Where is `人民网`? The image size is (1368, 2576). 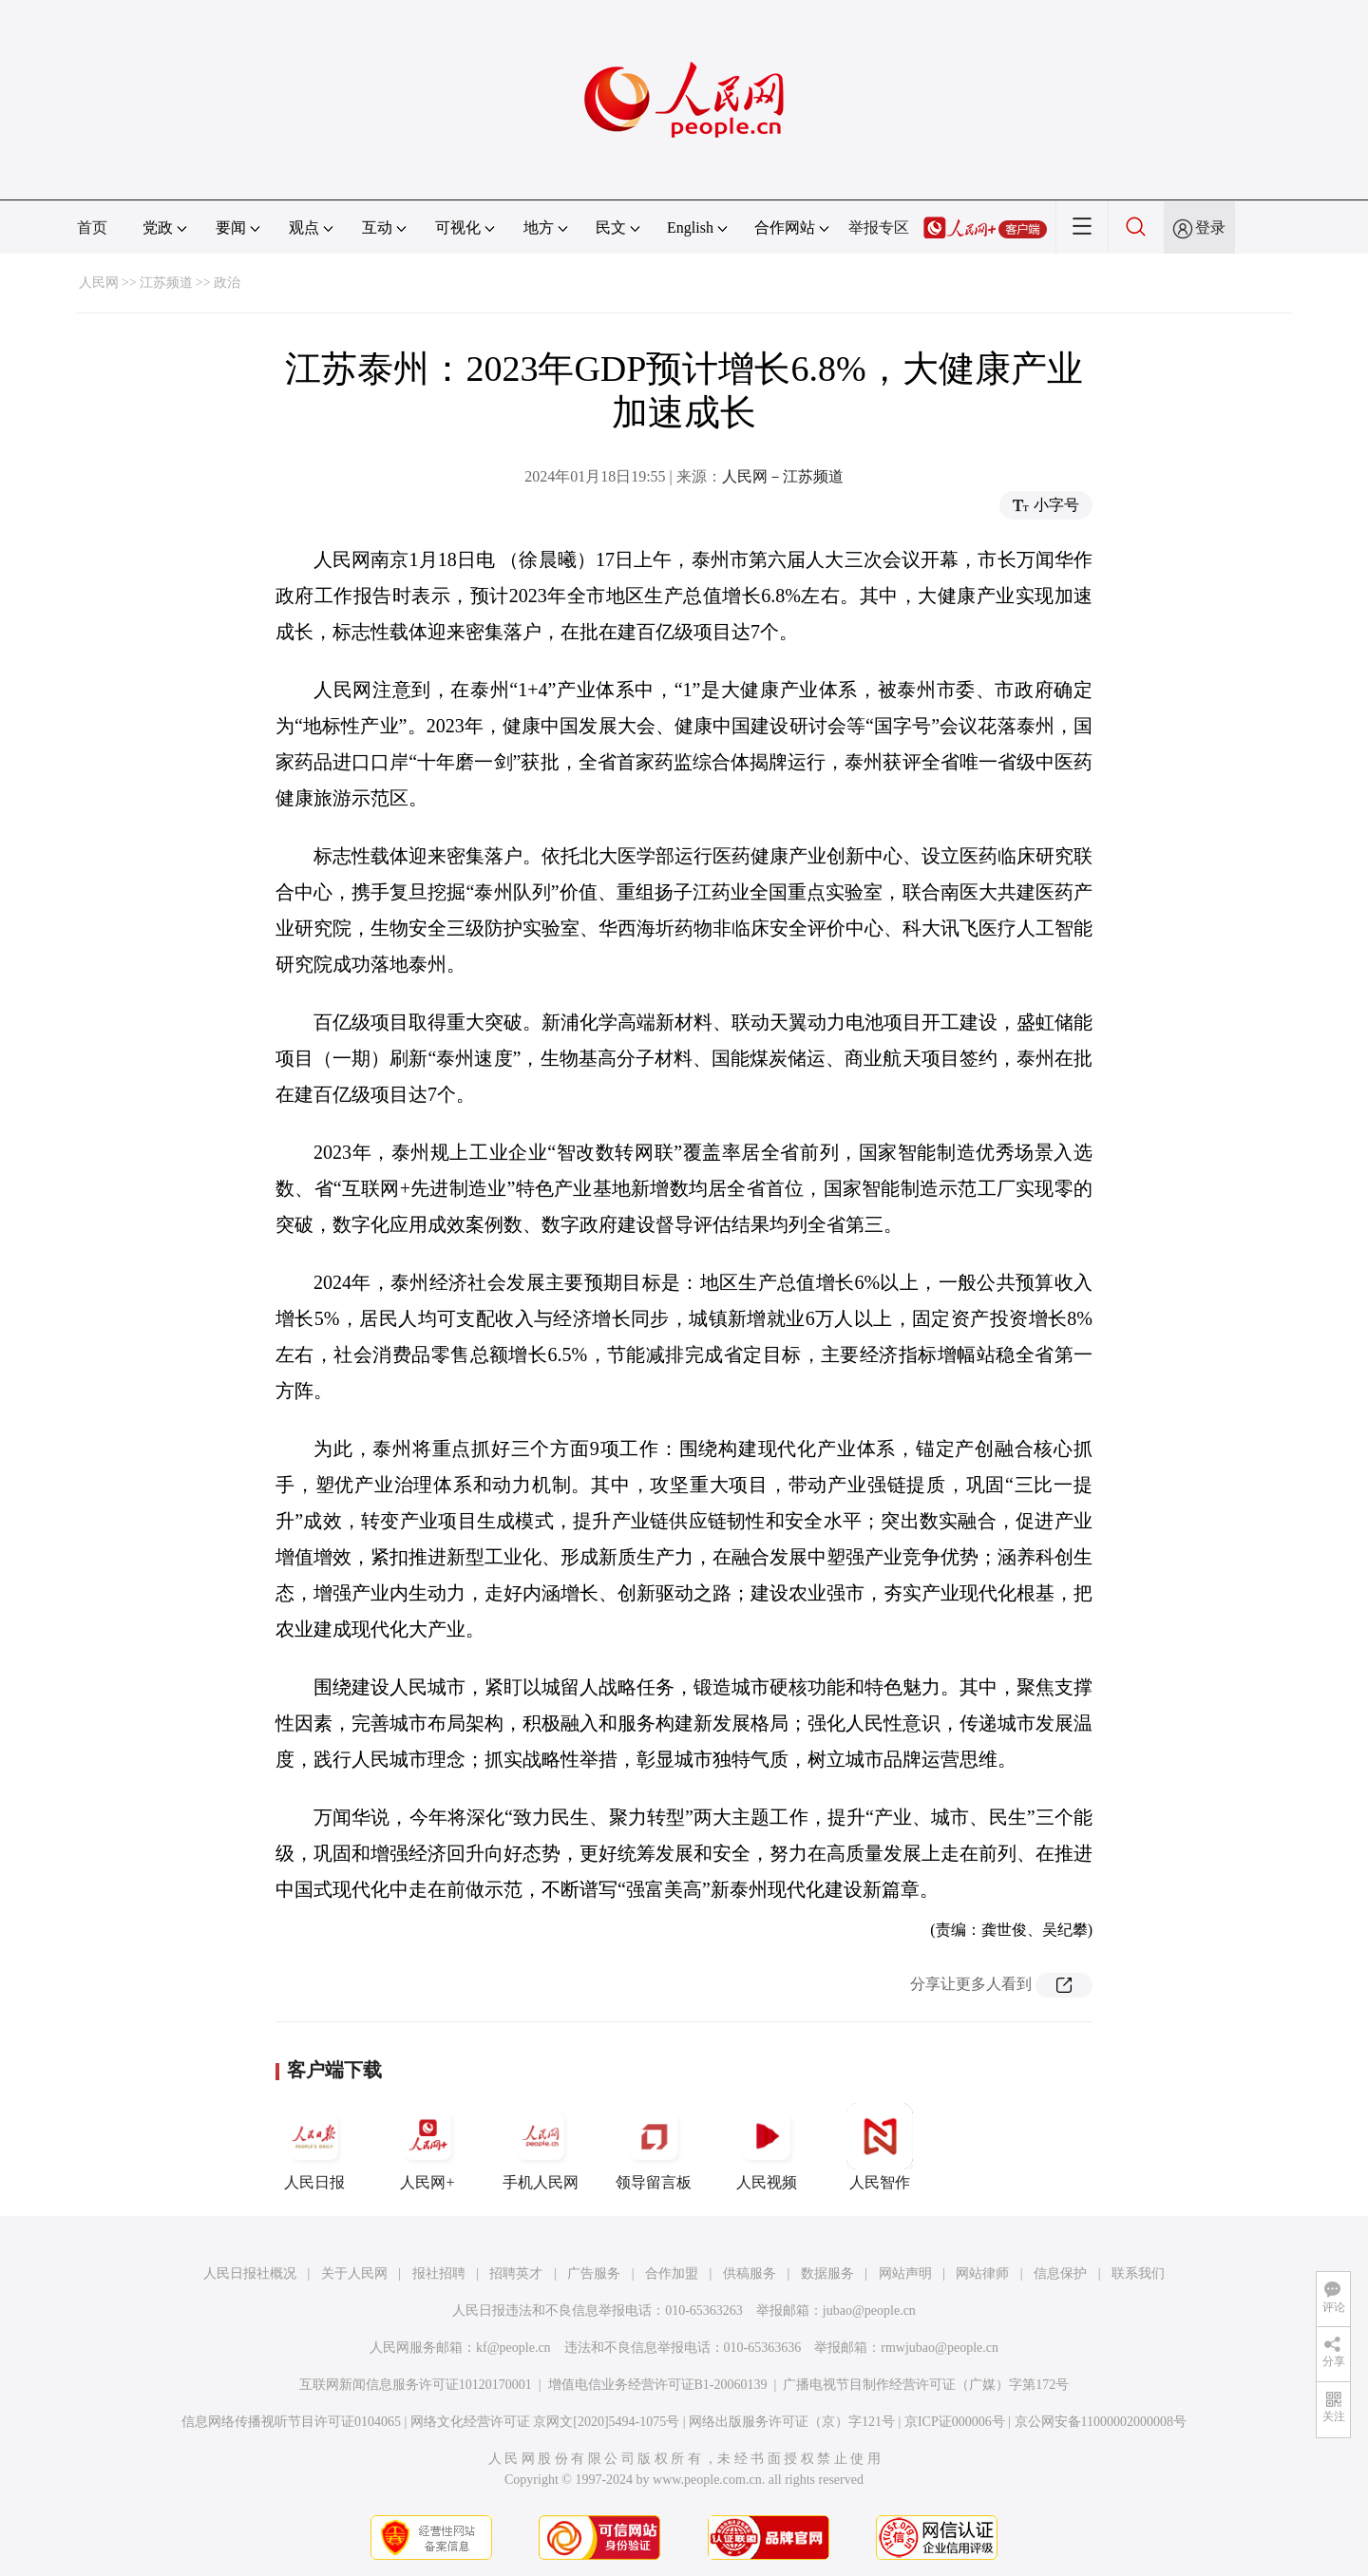
人民网 is located at coordinates (99, 282).